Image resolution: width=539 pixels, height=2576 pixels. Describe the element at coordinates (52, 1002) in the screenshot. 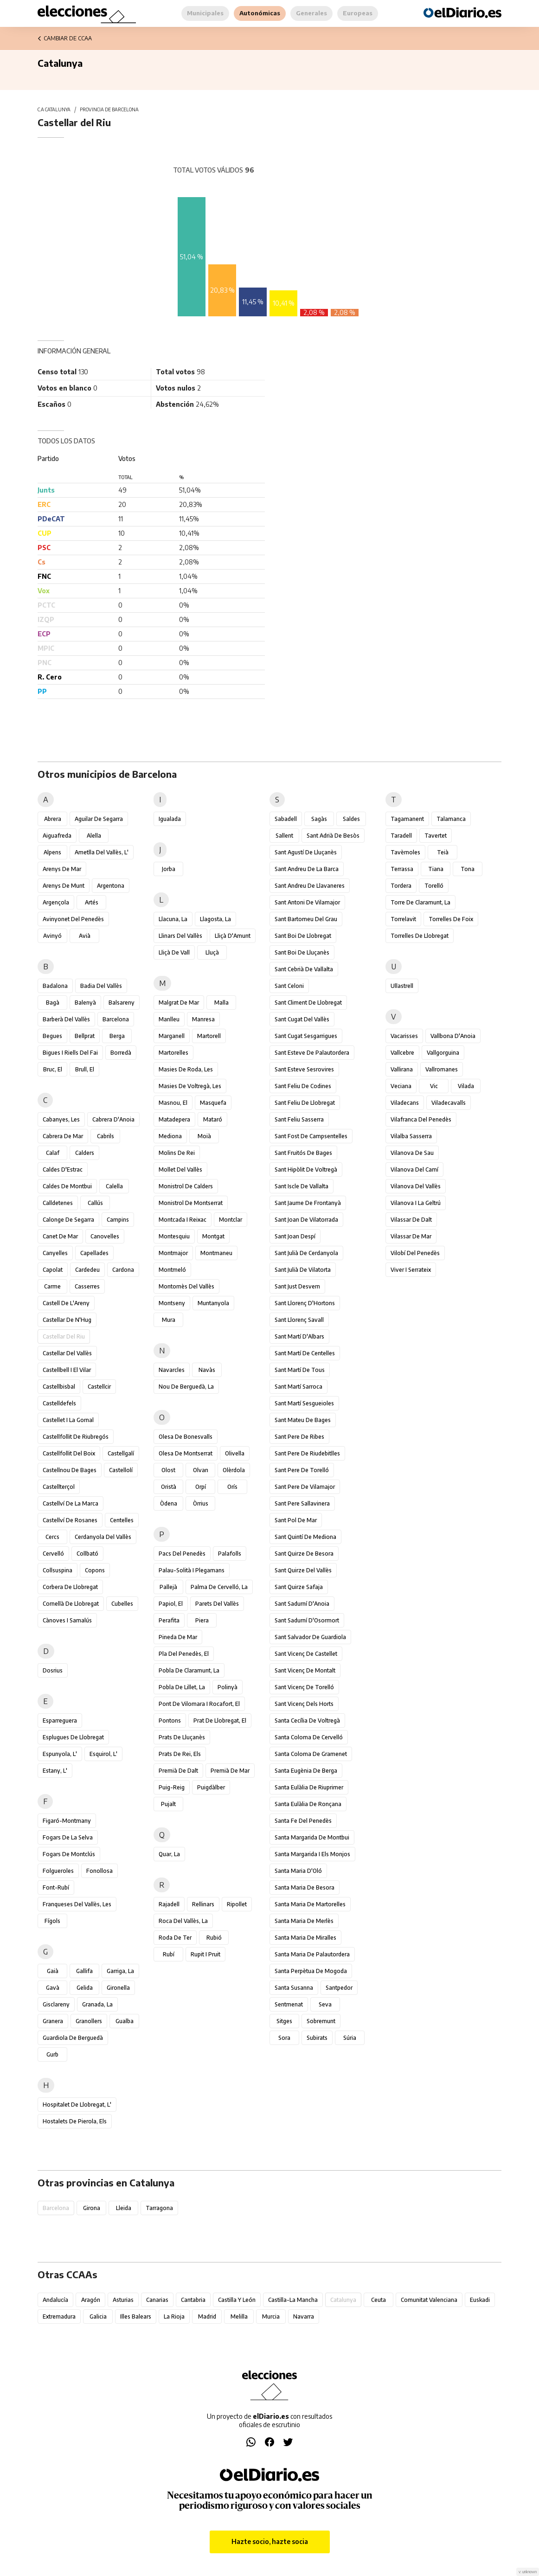

I see `Bagà` at that location.